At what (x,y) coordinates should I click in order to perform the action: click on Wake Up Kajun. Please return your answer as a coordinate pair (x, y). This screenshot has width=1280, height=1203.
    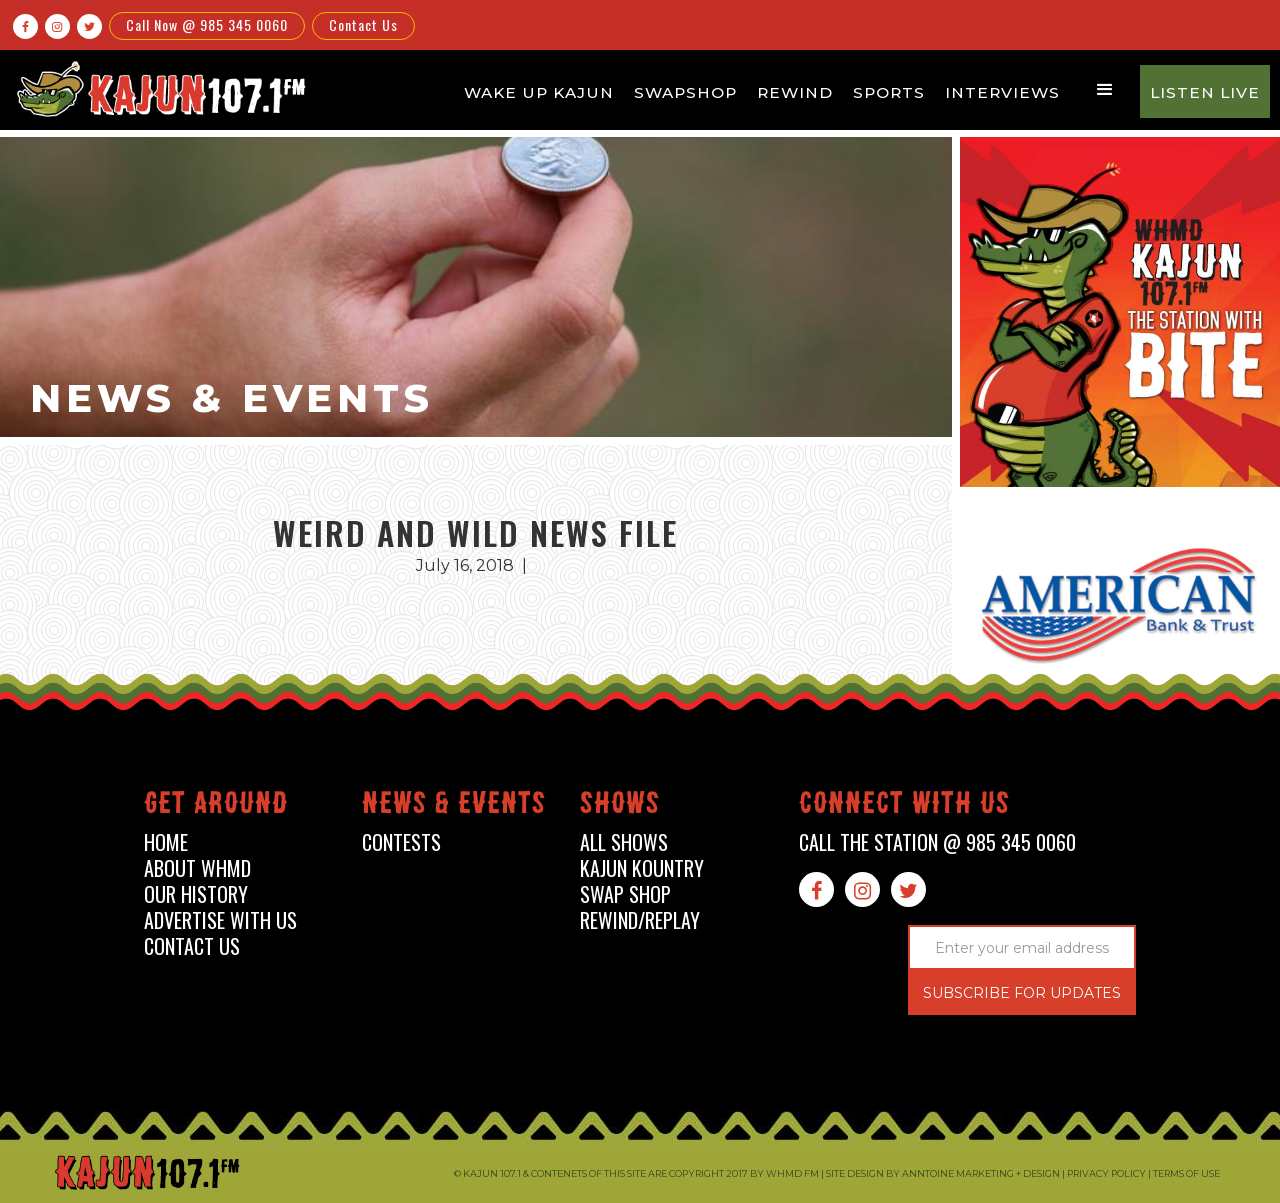
    Looking at the image, I should click on (539, 92).